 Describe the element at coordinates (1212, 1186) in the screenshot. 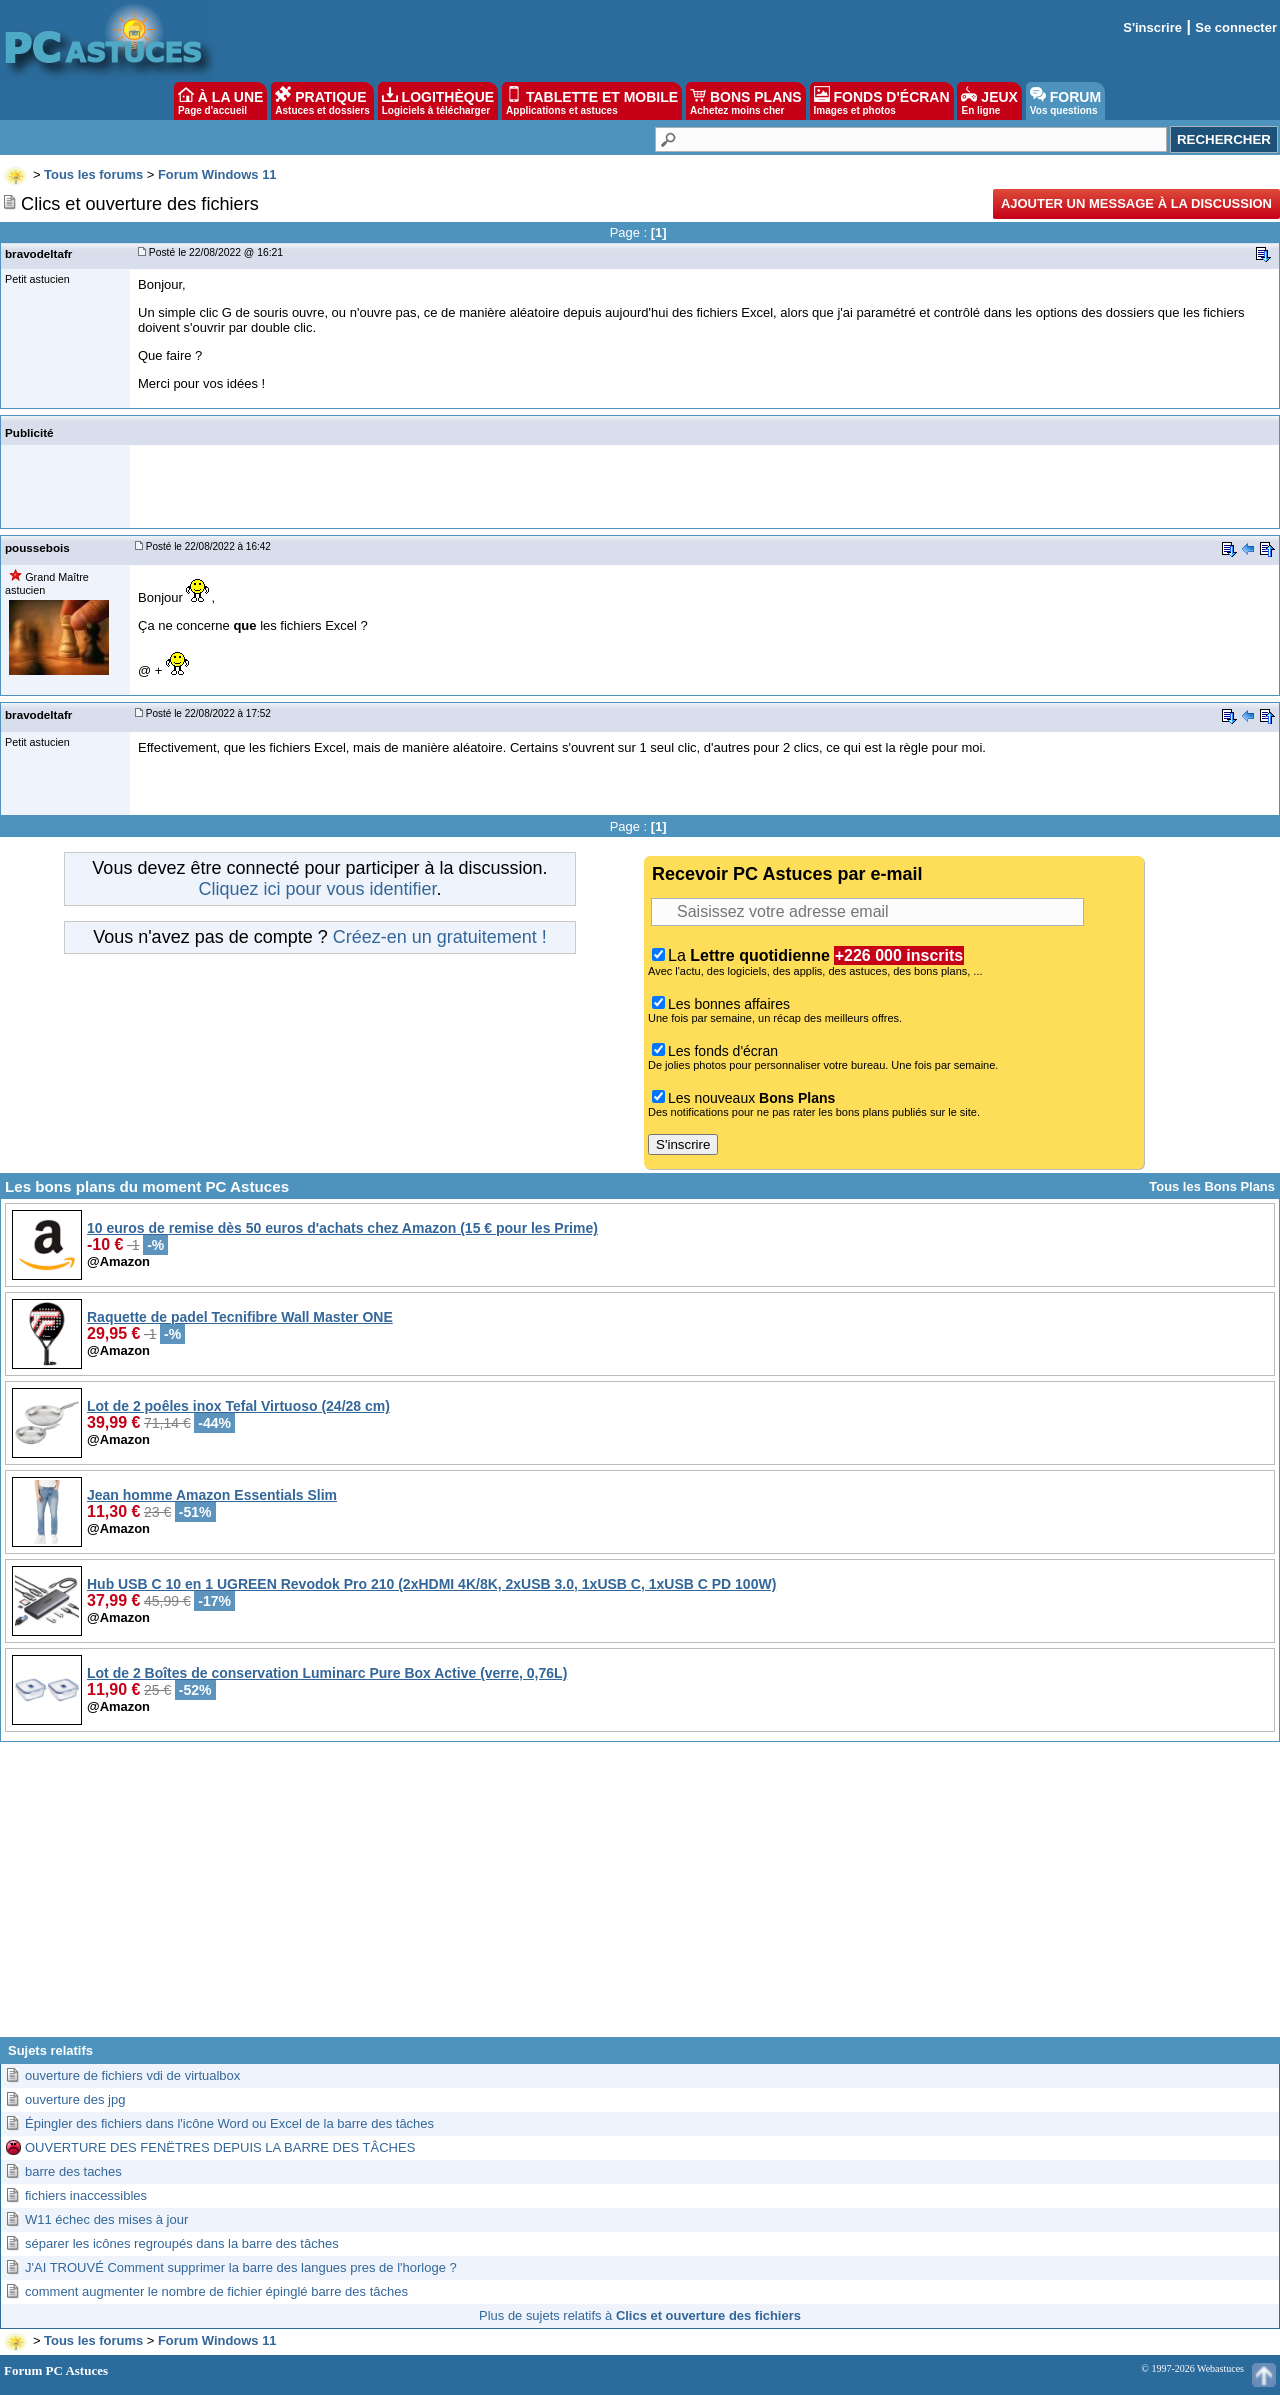

I see `Tous les Bons Plans` at that location.